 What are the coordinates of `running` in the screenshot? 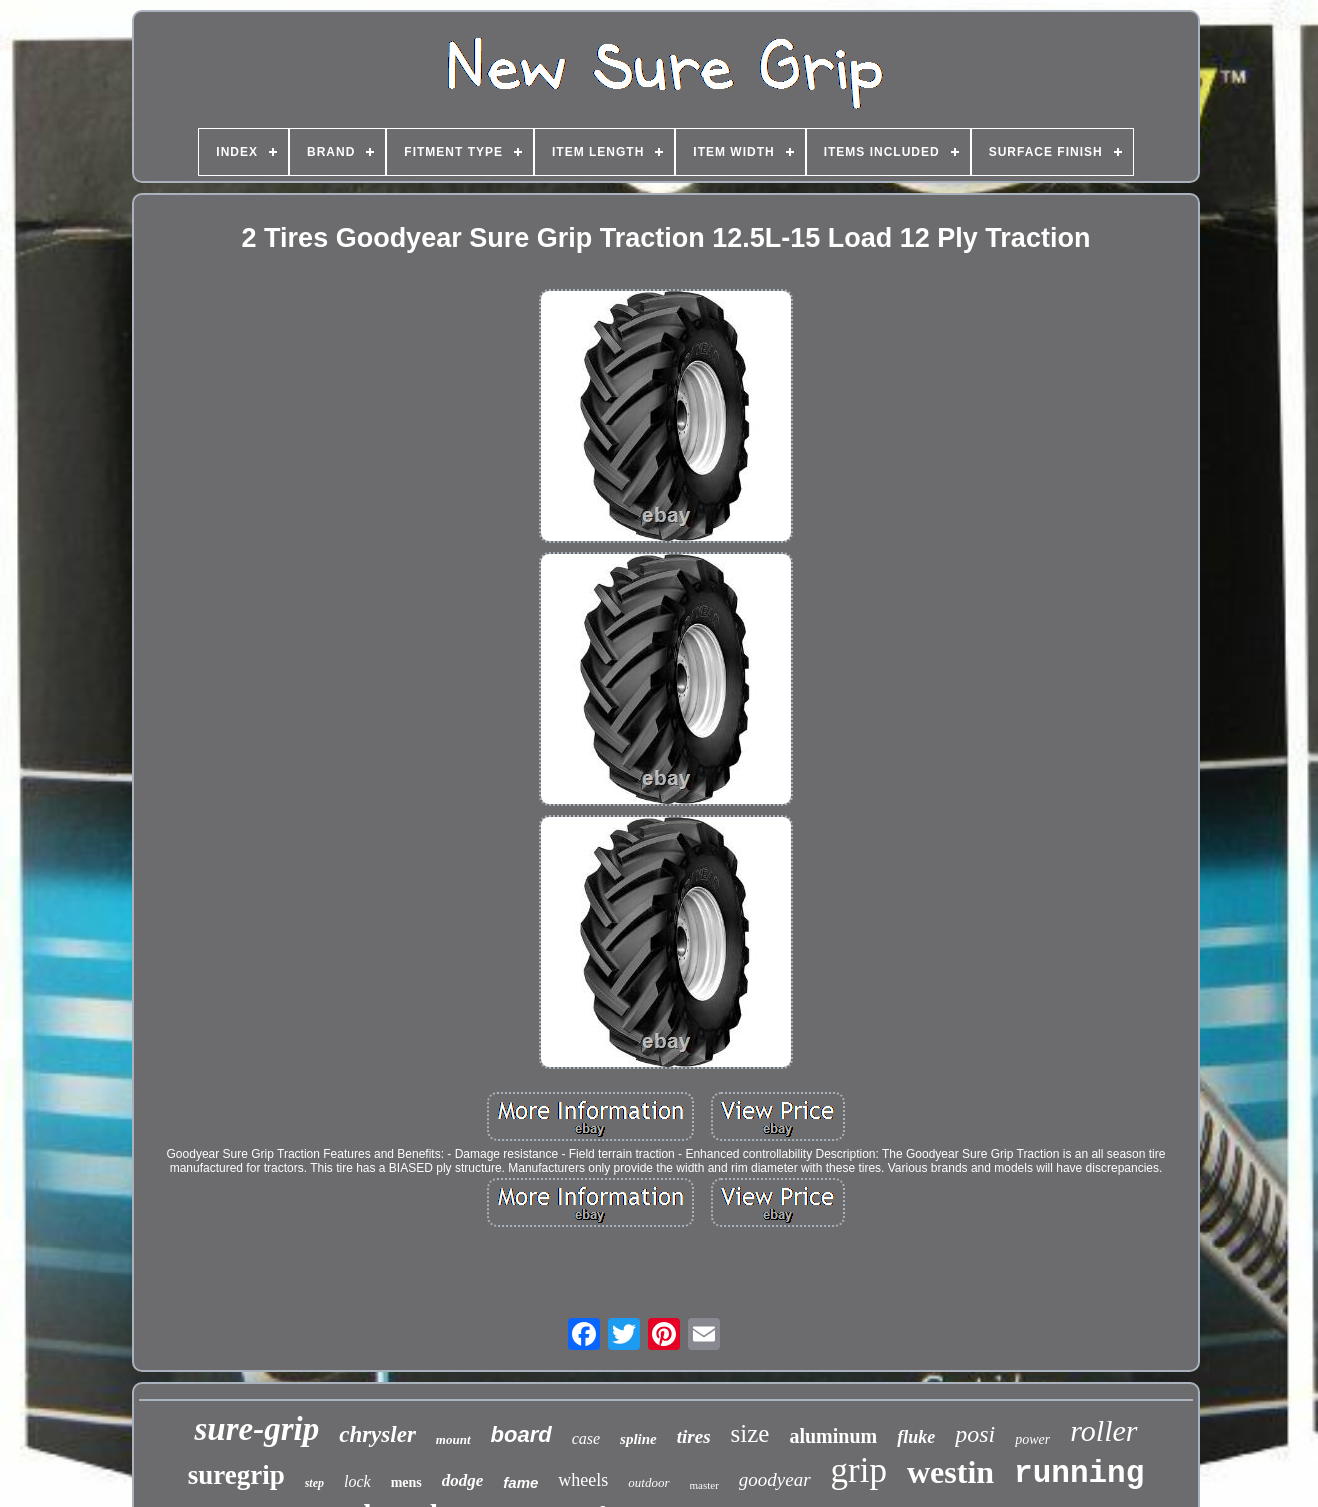 It's located at (1079, 1473).